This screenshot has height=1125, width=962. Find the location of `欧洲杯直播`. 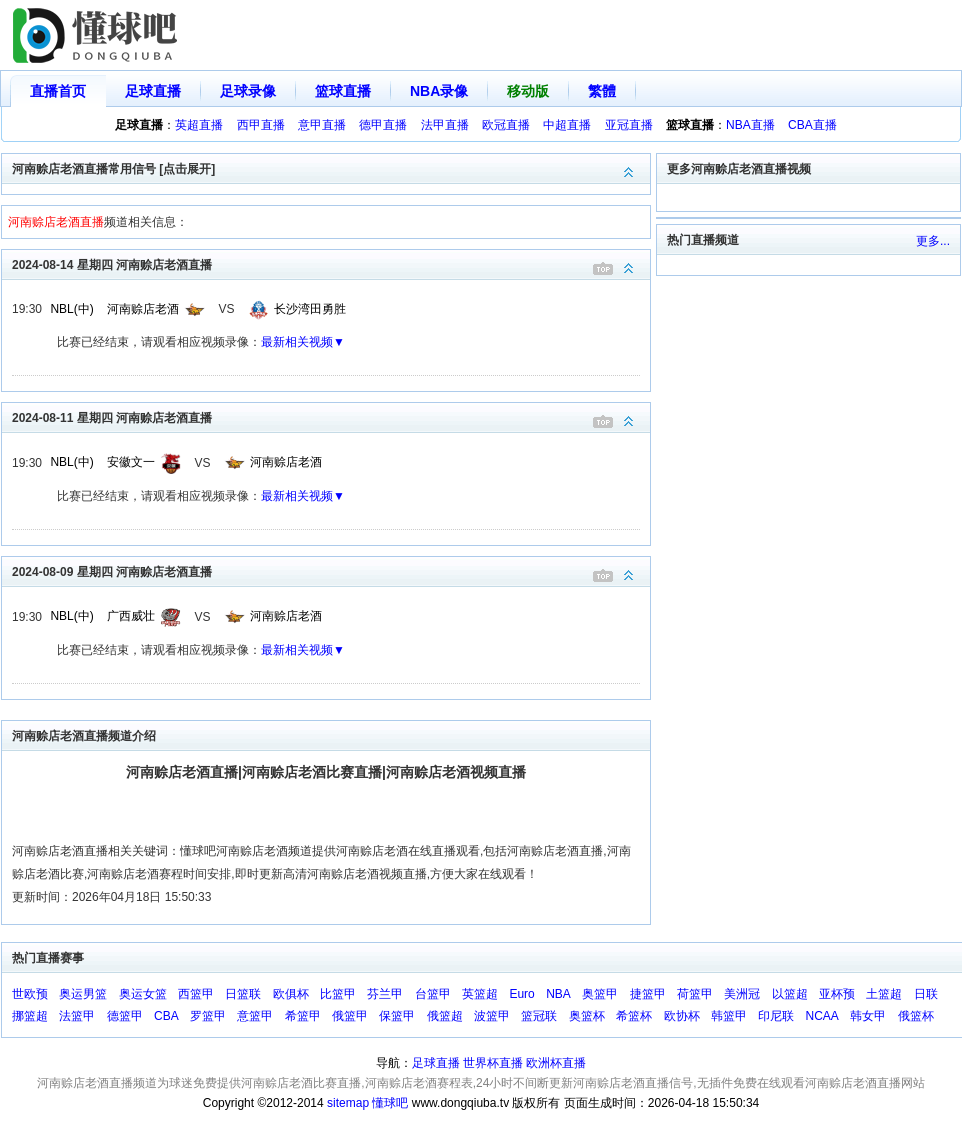

欧洲杯直播 is located at coordinates (556, 1063).